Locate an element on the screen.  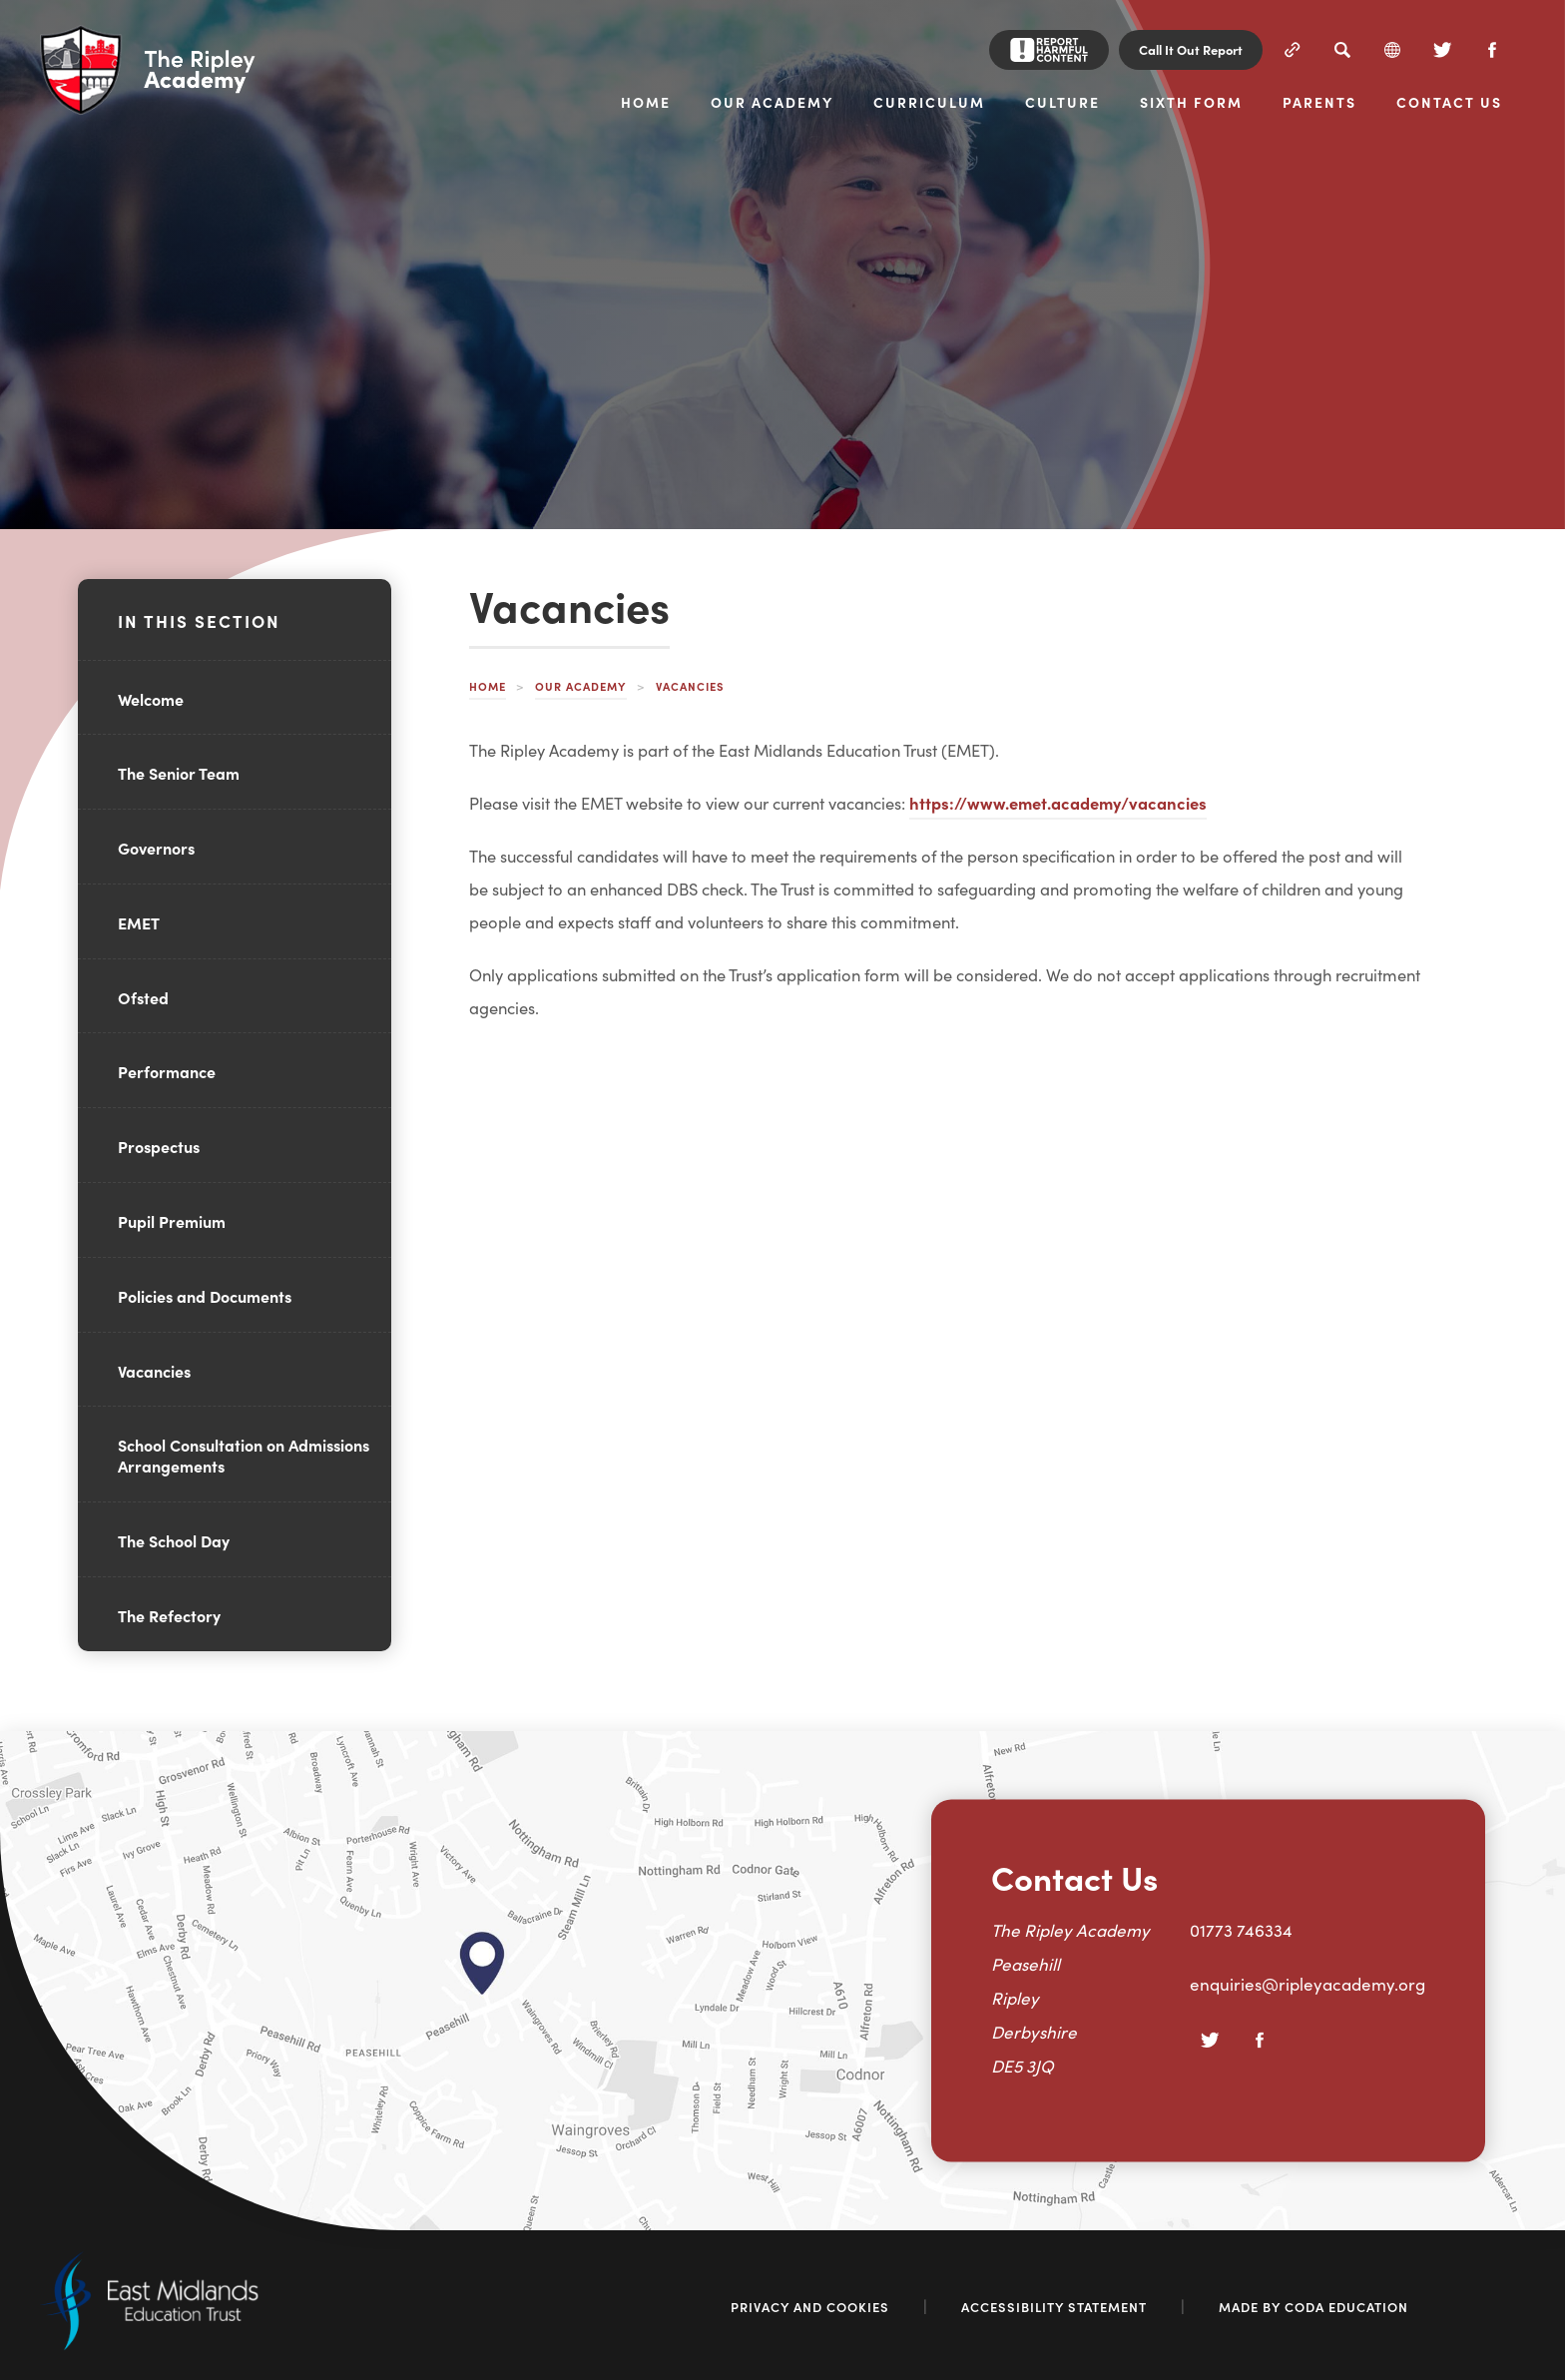
Prospectus is located at coordinates (159, 1146).